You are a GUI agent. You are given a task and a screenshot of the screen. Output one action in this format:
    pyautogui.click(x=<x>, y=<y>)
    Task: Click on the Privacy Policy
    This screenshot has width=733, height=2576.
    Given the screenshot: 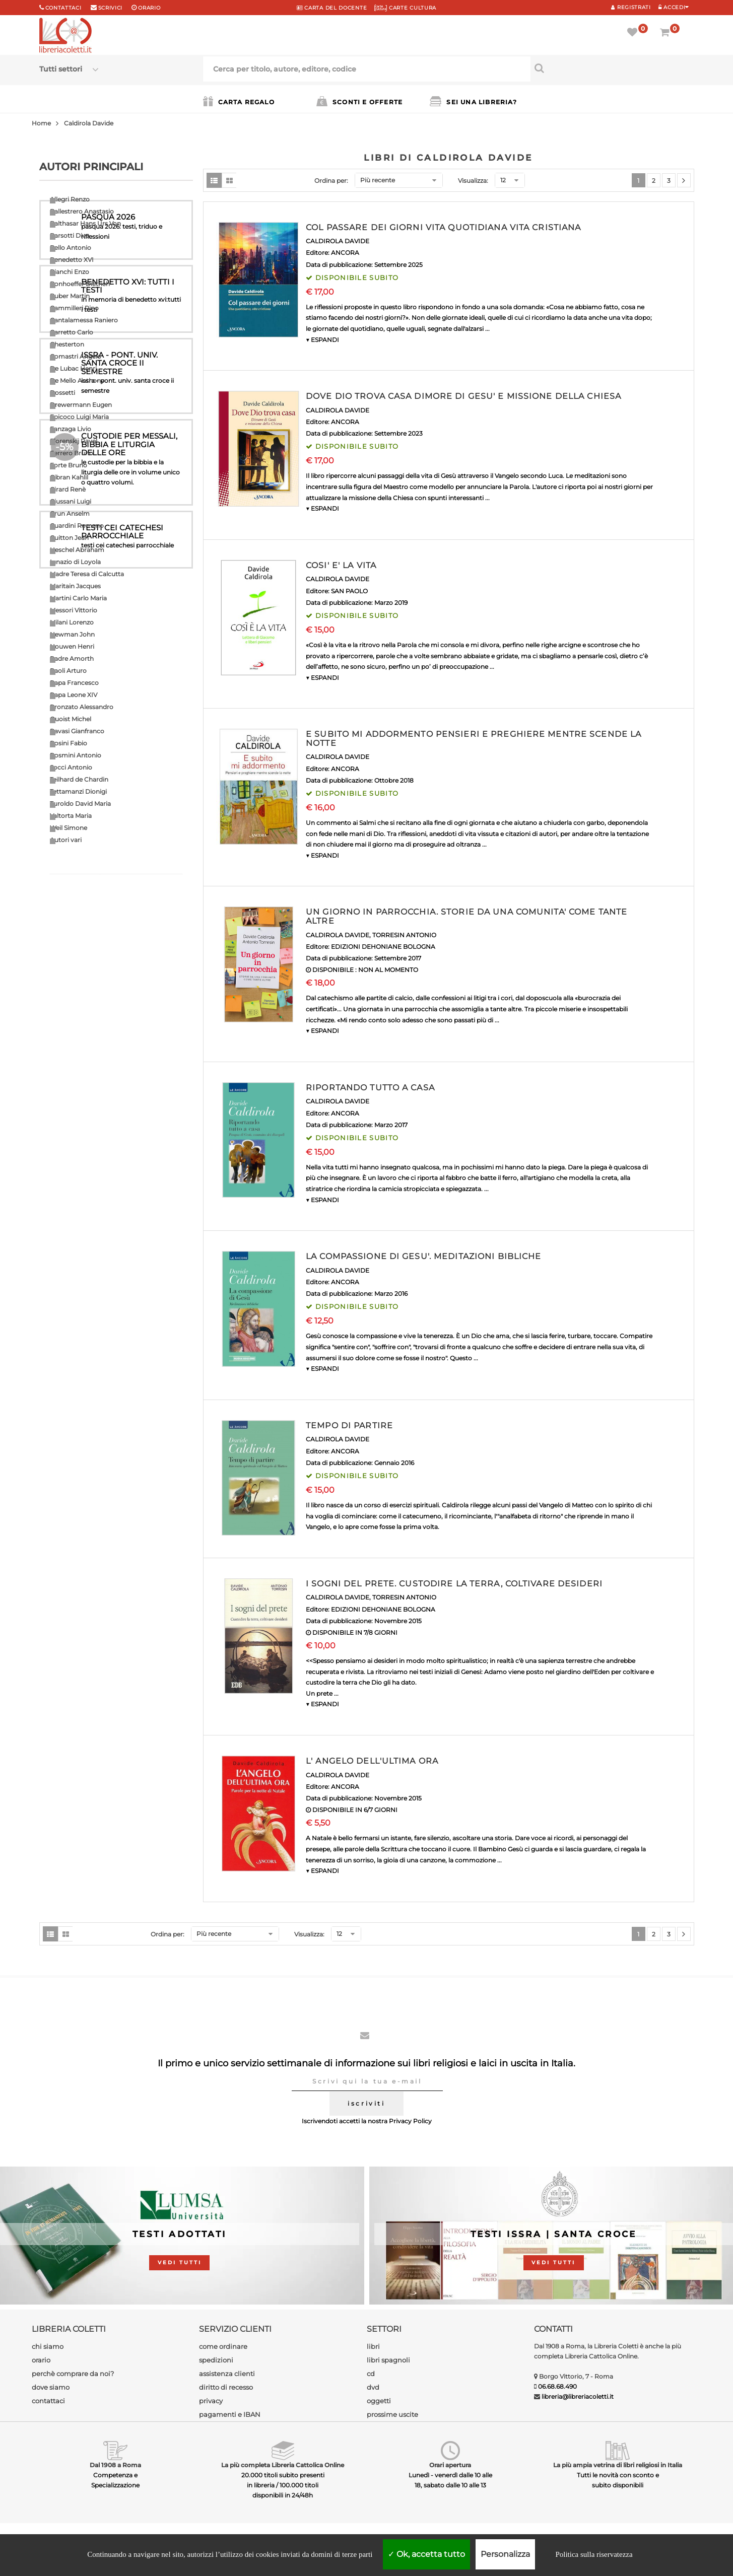 What is the action you would take?
    pyautogui.click(x=410, y=2121)
    